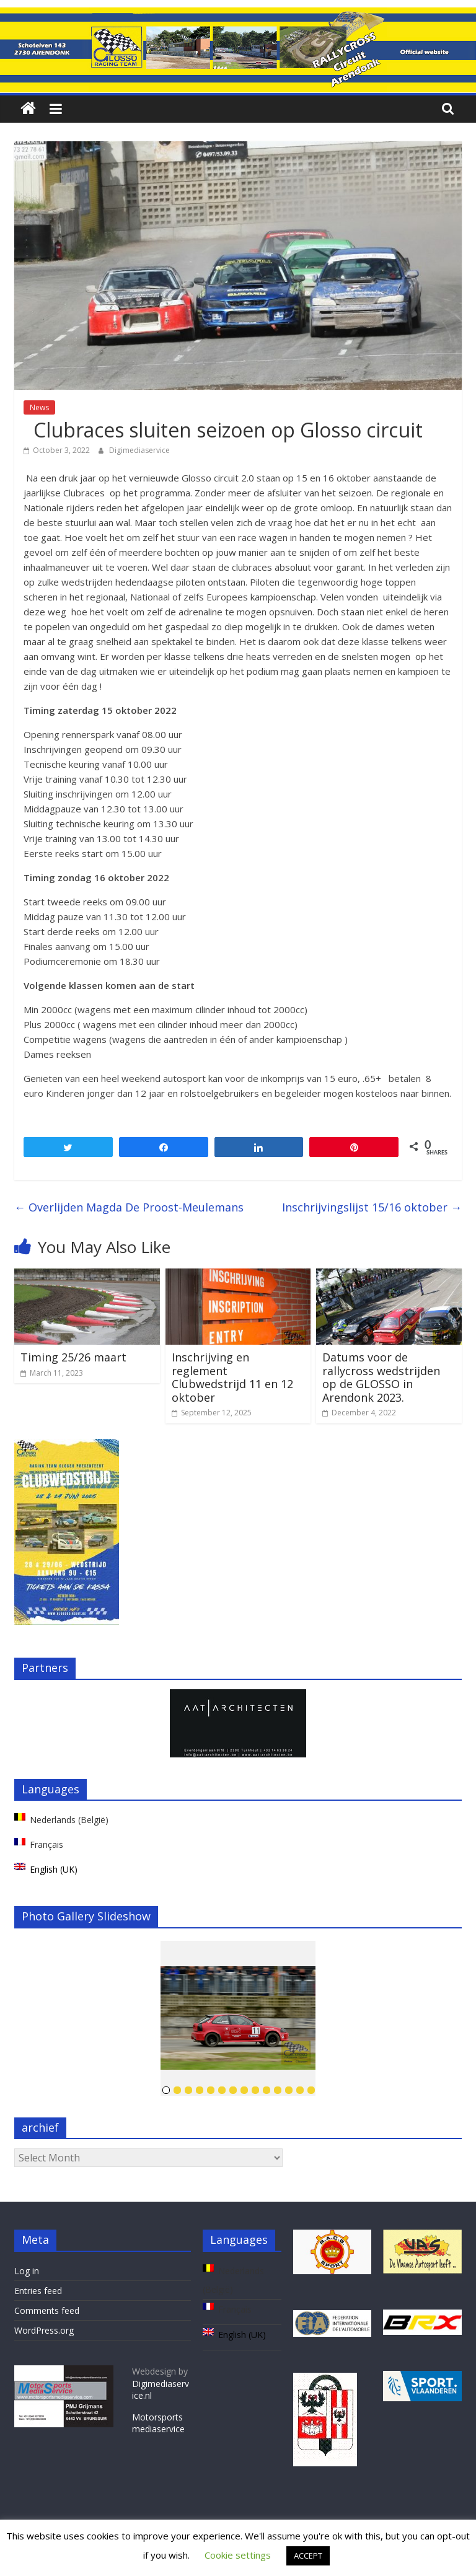 Image resolution: width=476 pixels, height=2576 pixels. Describe the element at coordinates (139, 450) in the screenshot. I see `Digimediaservice` at that location.